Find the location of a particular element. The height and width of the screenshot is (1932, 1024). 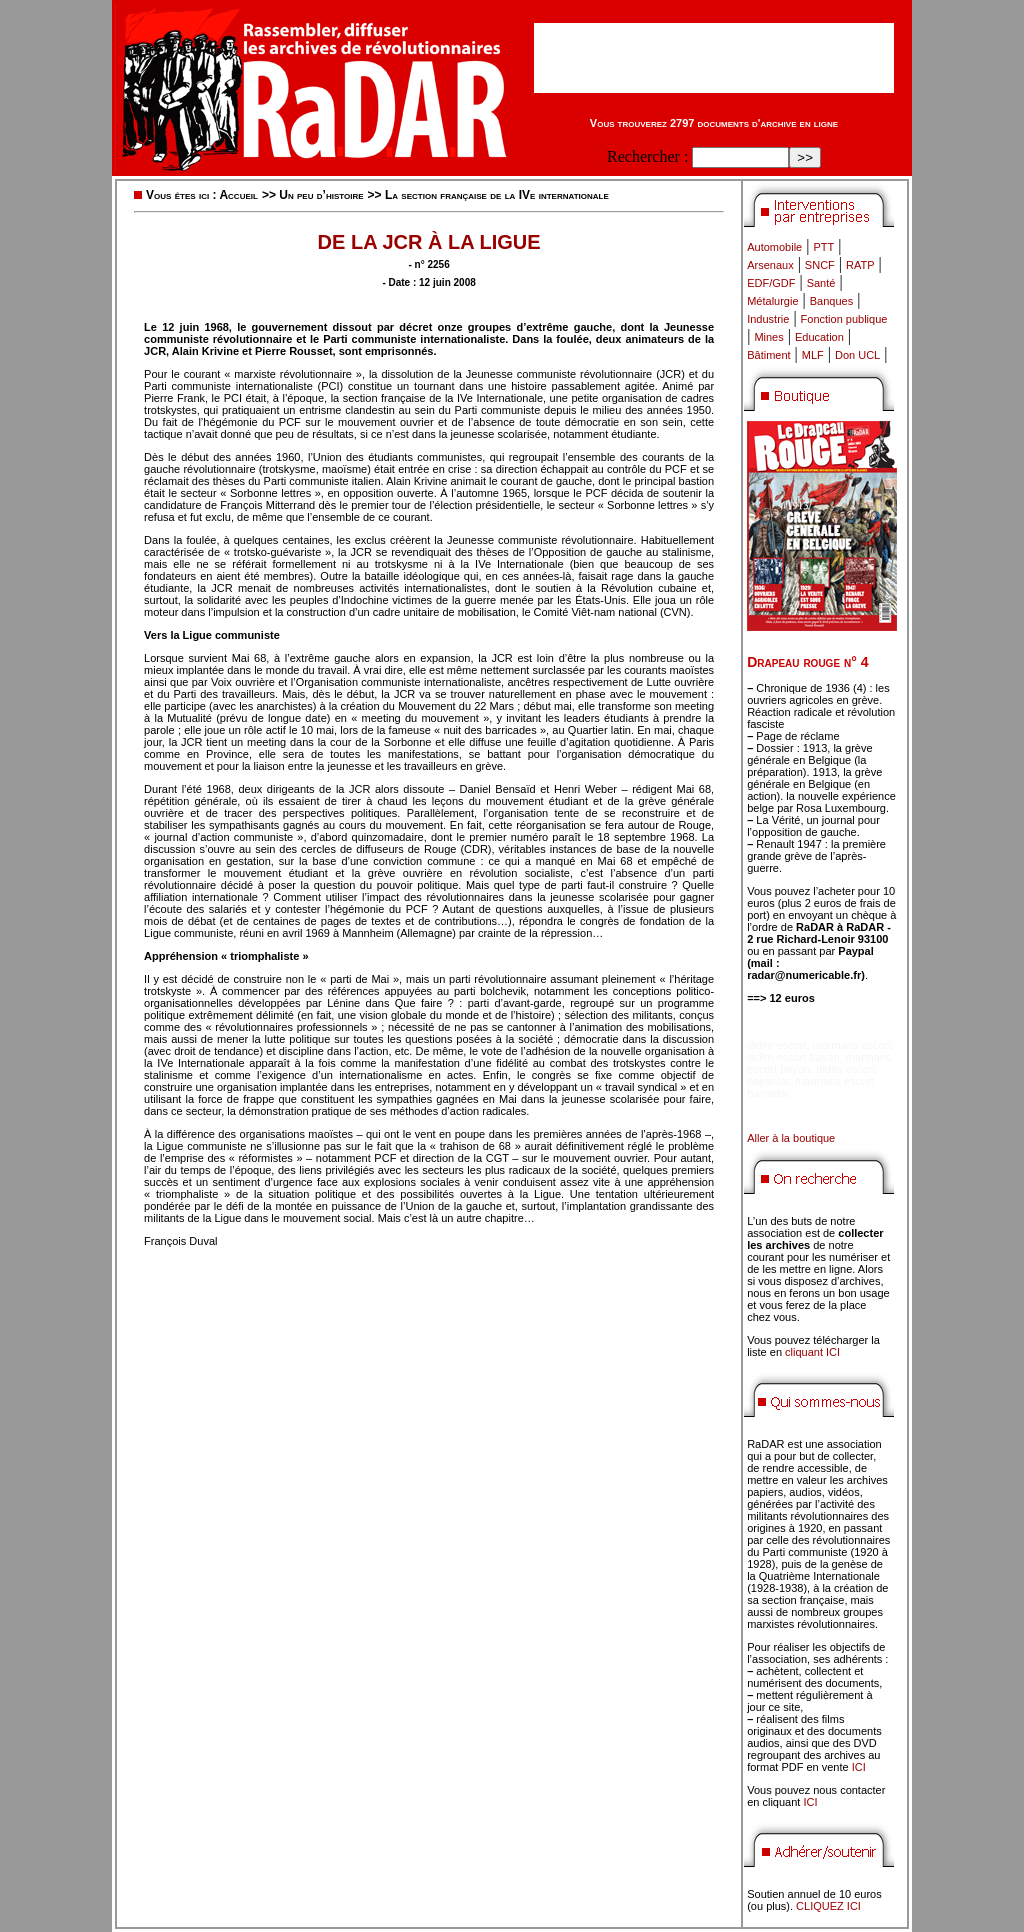

Bâtiment is located at coordinates (768, 355).